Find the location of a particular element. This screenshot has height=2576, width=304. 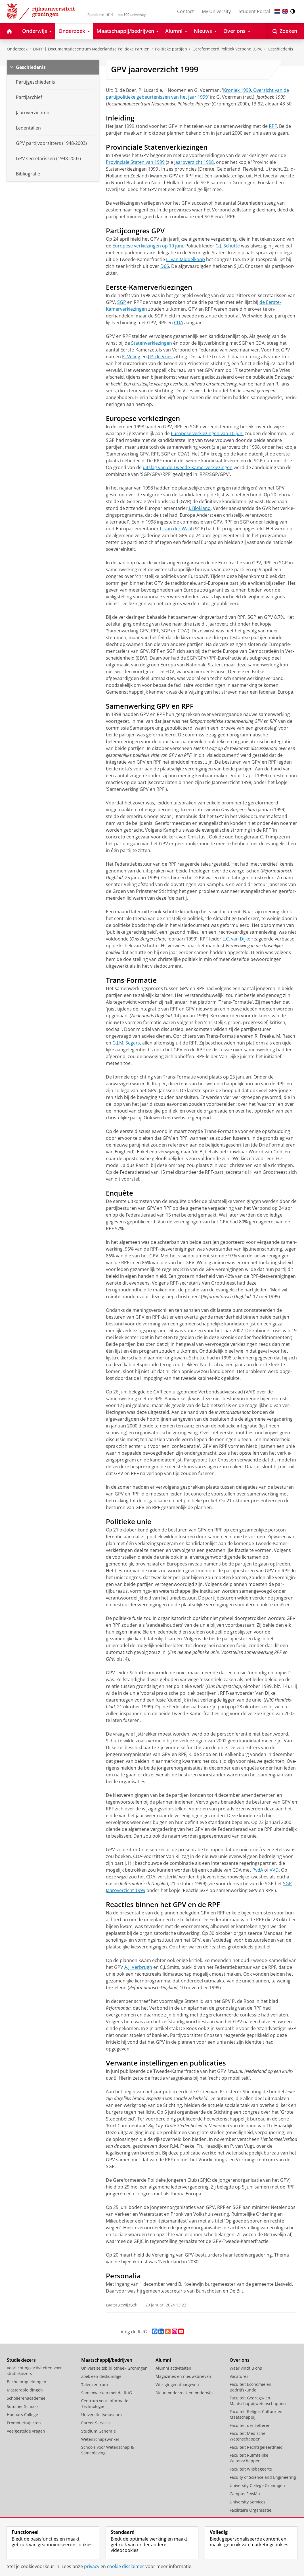

Politieke partijen is located at coordinates (171, 49).